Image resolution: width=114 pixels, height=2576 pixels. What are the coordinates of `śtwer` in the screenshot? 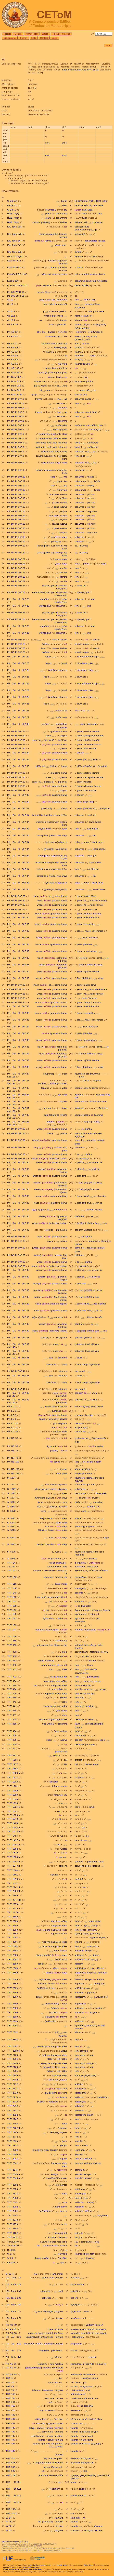 It's located at (48, 292).